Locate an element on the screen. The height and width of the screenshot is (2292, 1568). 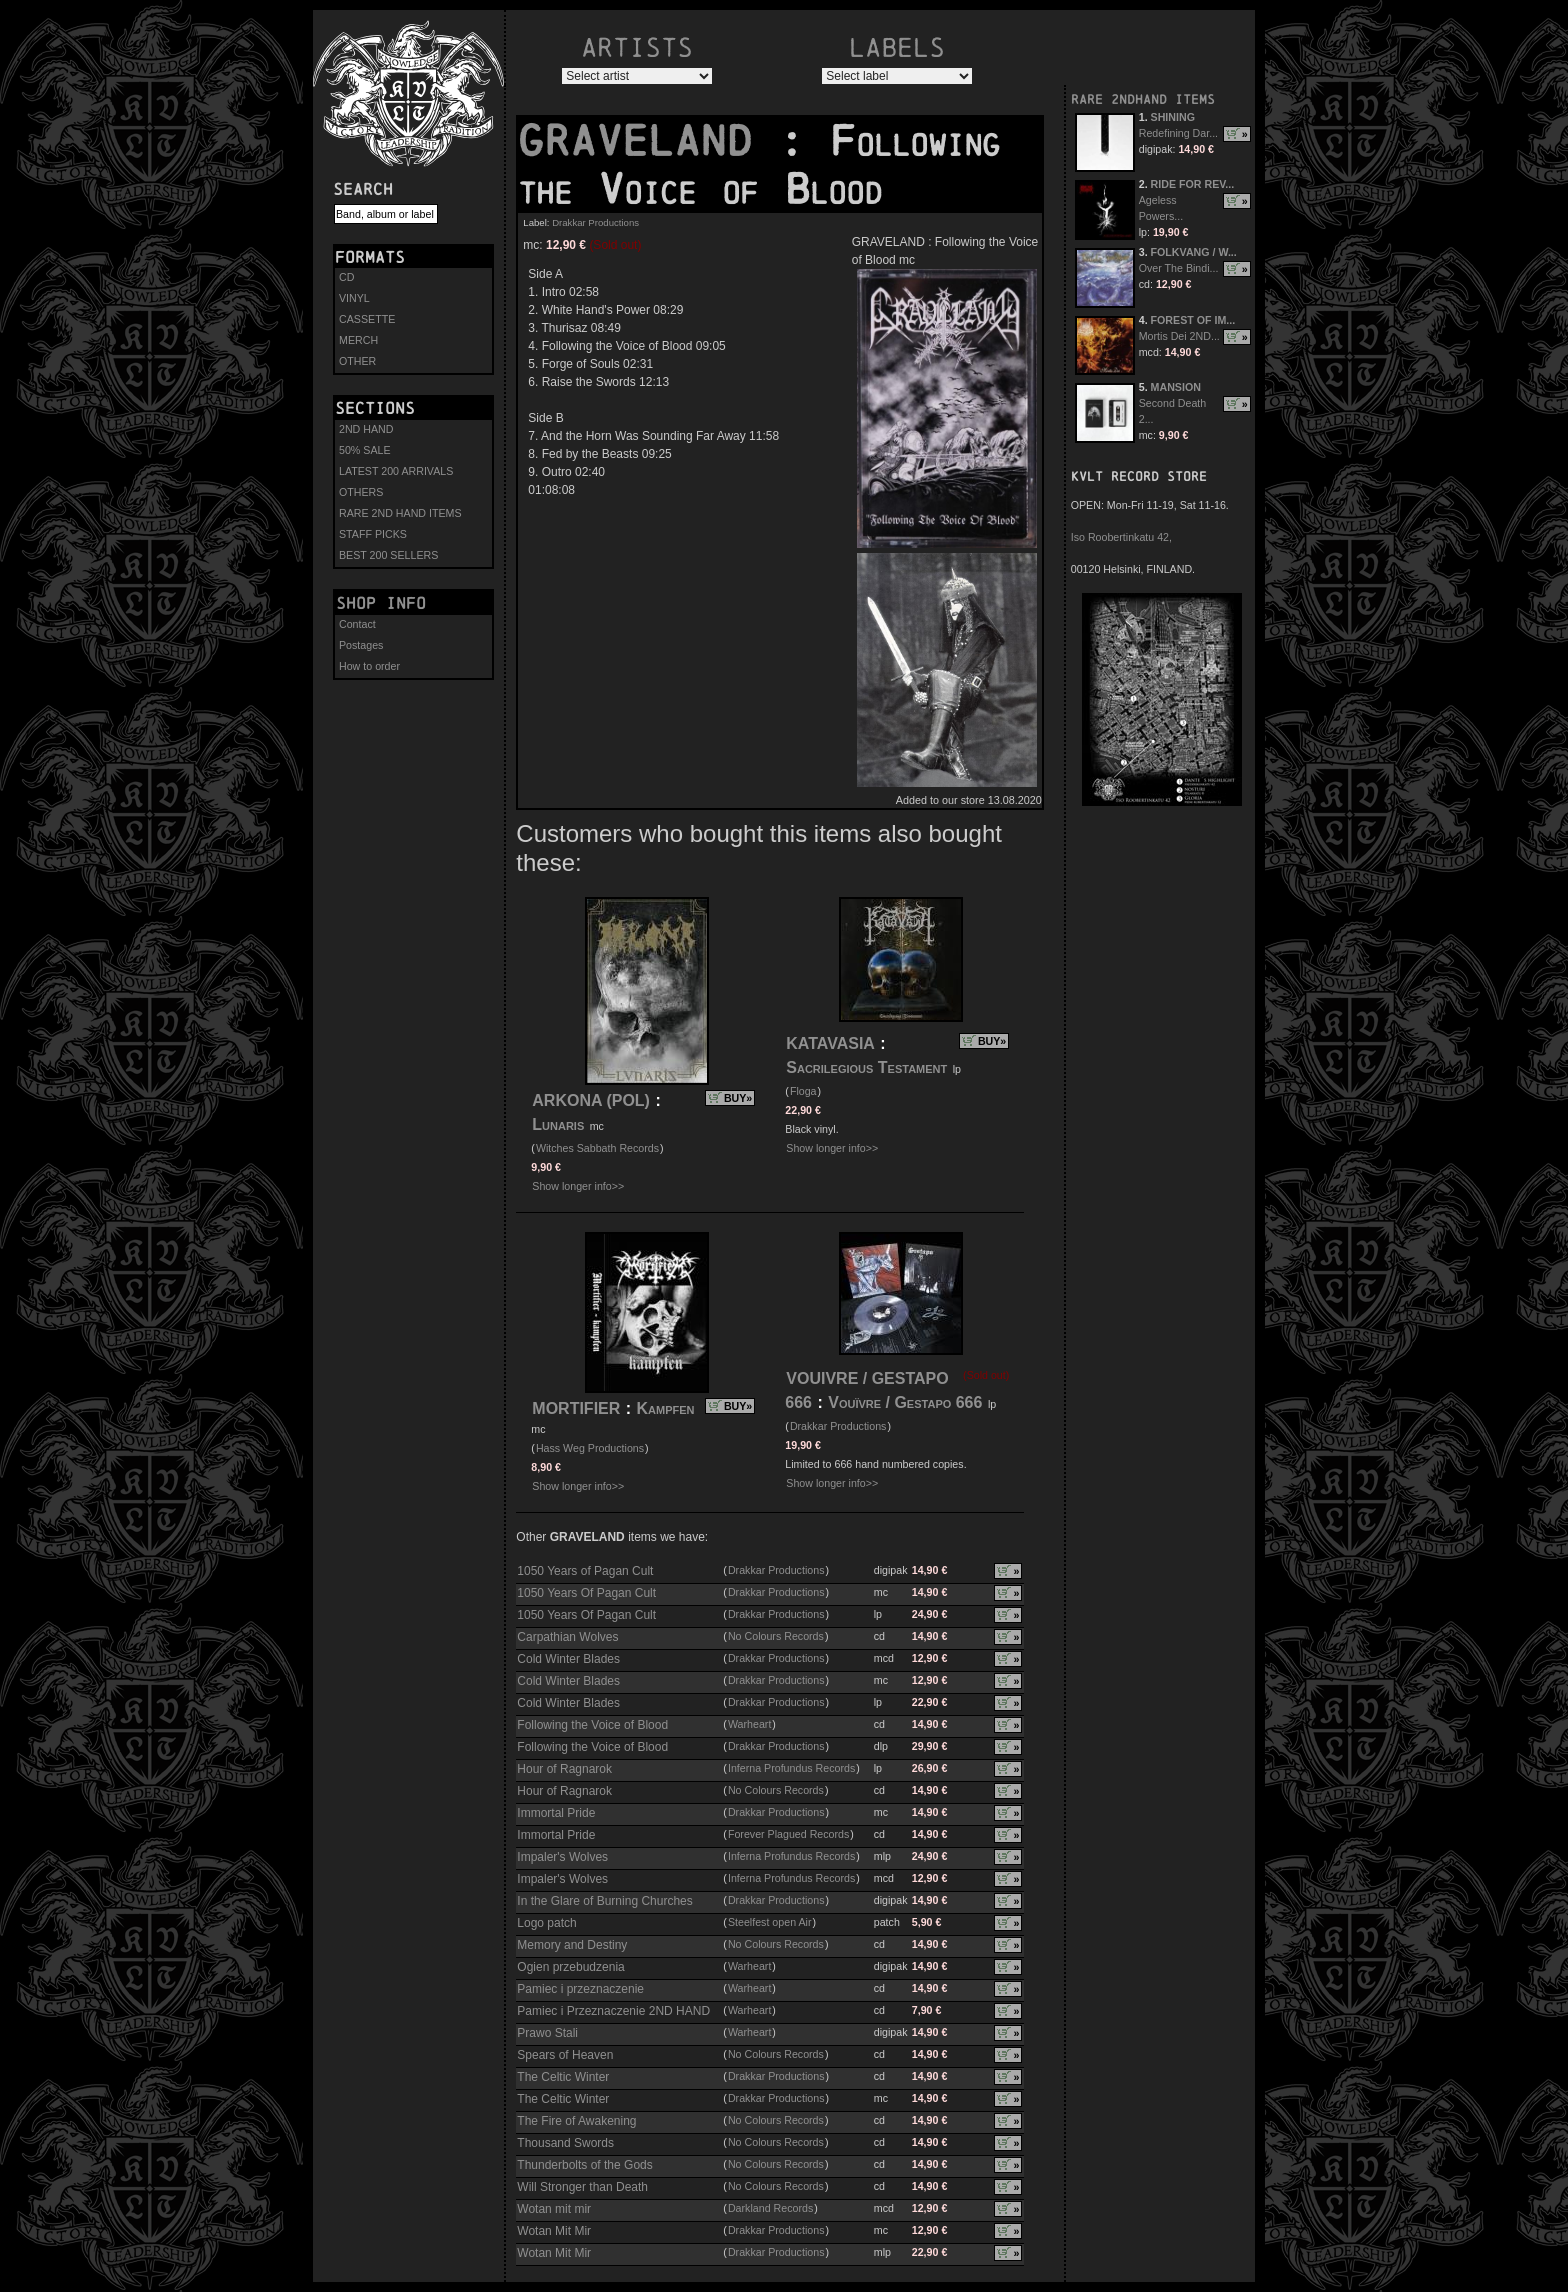
MORTIFIER is located at coordinates (576, 1408).